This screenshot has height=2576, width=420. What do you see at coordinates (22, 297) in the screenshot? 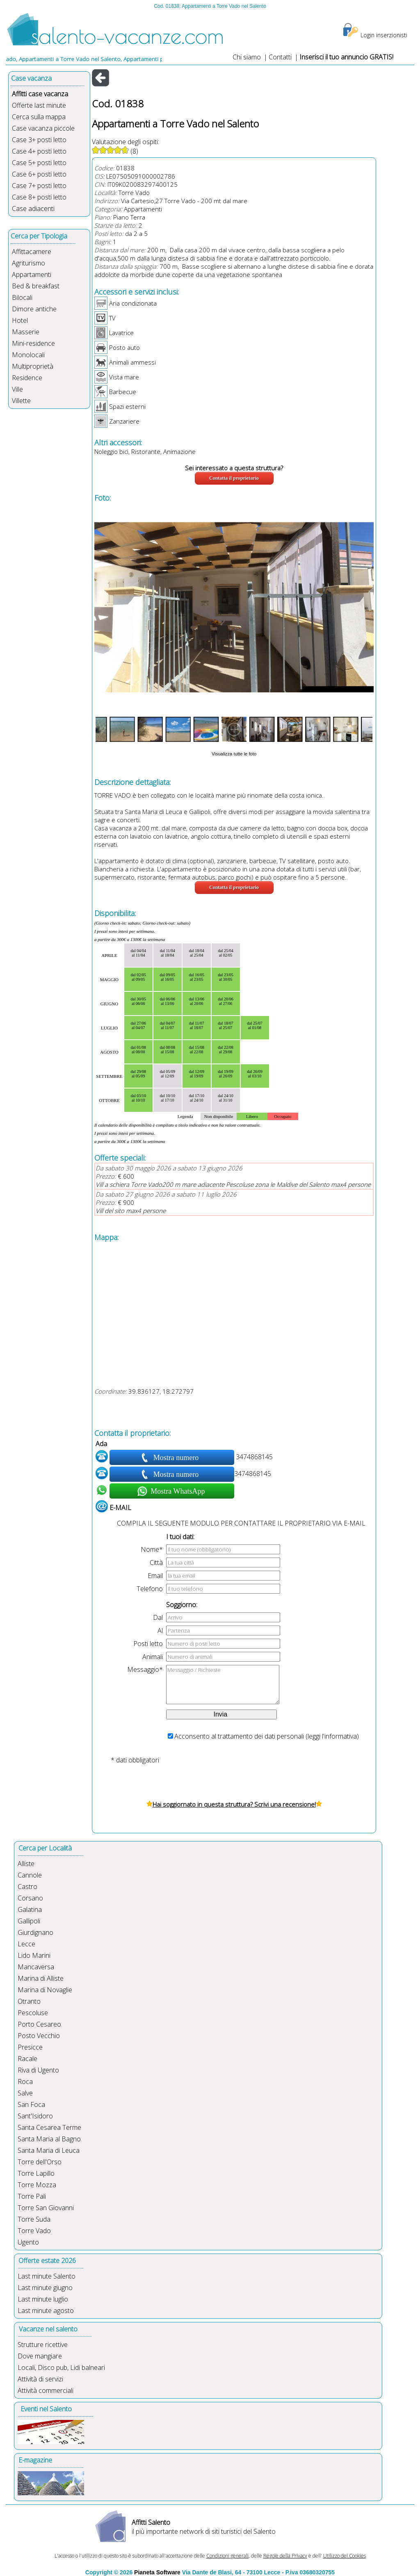
I see `Bilocali` at bounding box center [22, 297].